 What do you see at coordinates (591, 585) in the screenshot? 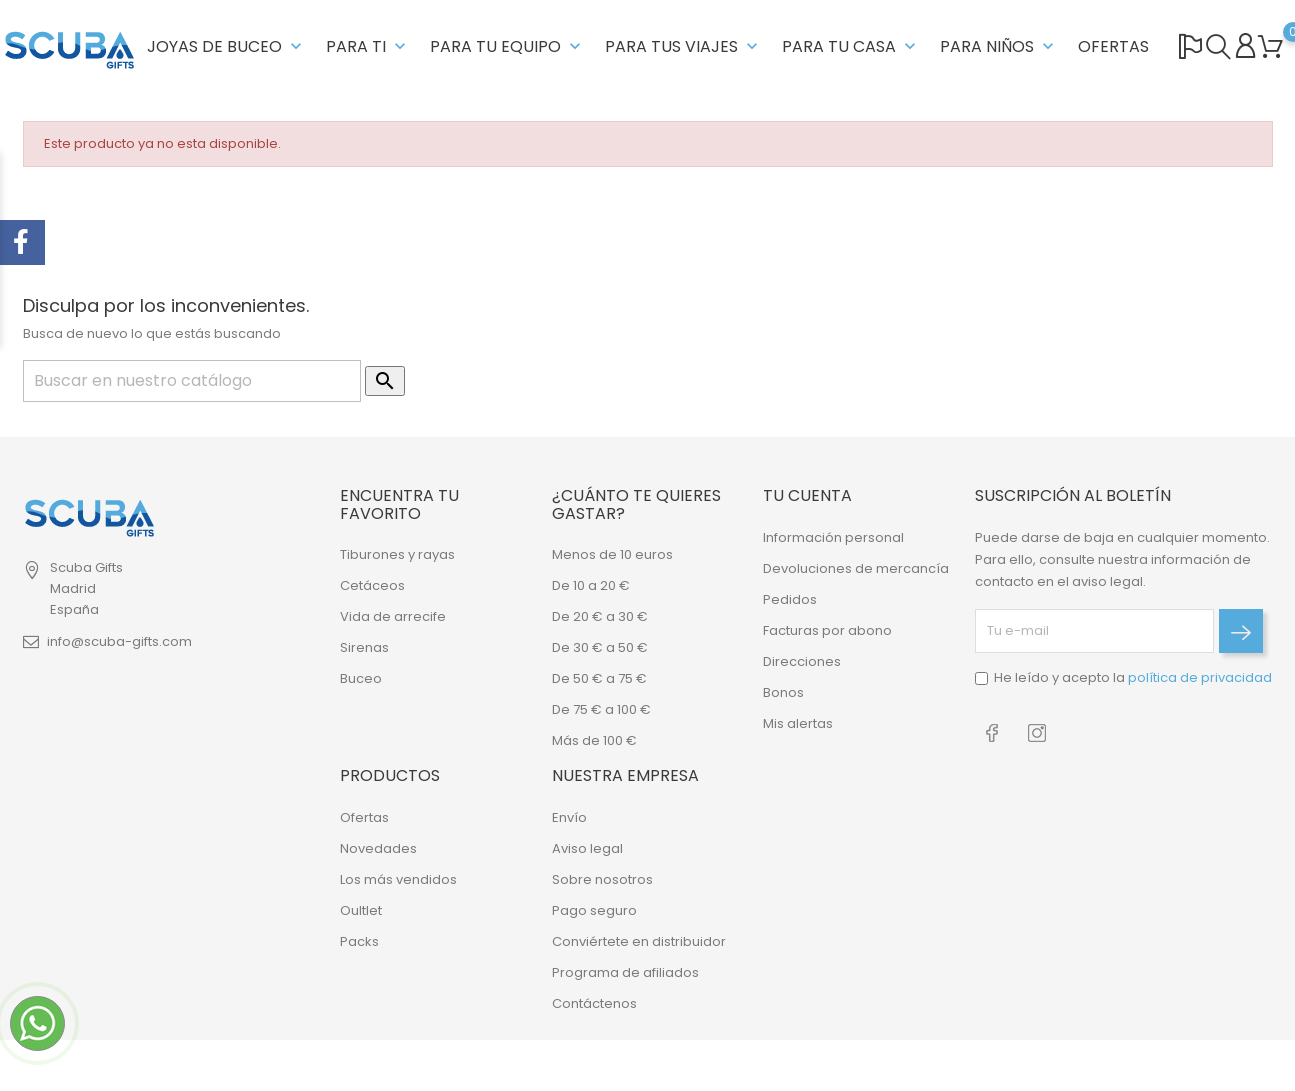
I see `De 10 a 20 €` at bounding box center [591, 585].